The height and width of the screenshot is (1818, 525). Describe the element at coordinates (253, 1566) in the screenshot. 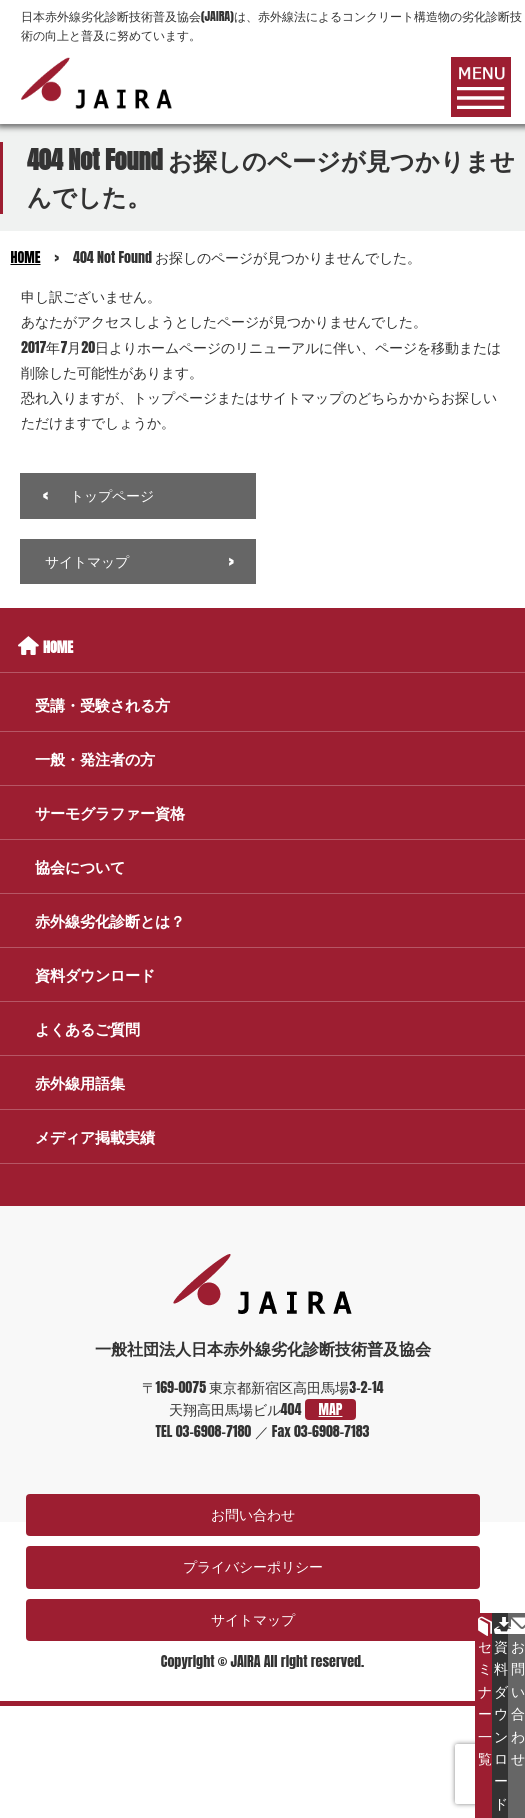

I see `プライバシーポリシー` at that location.